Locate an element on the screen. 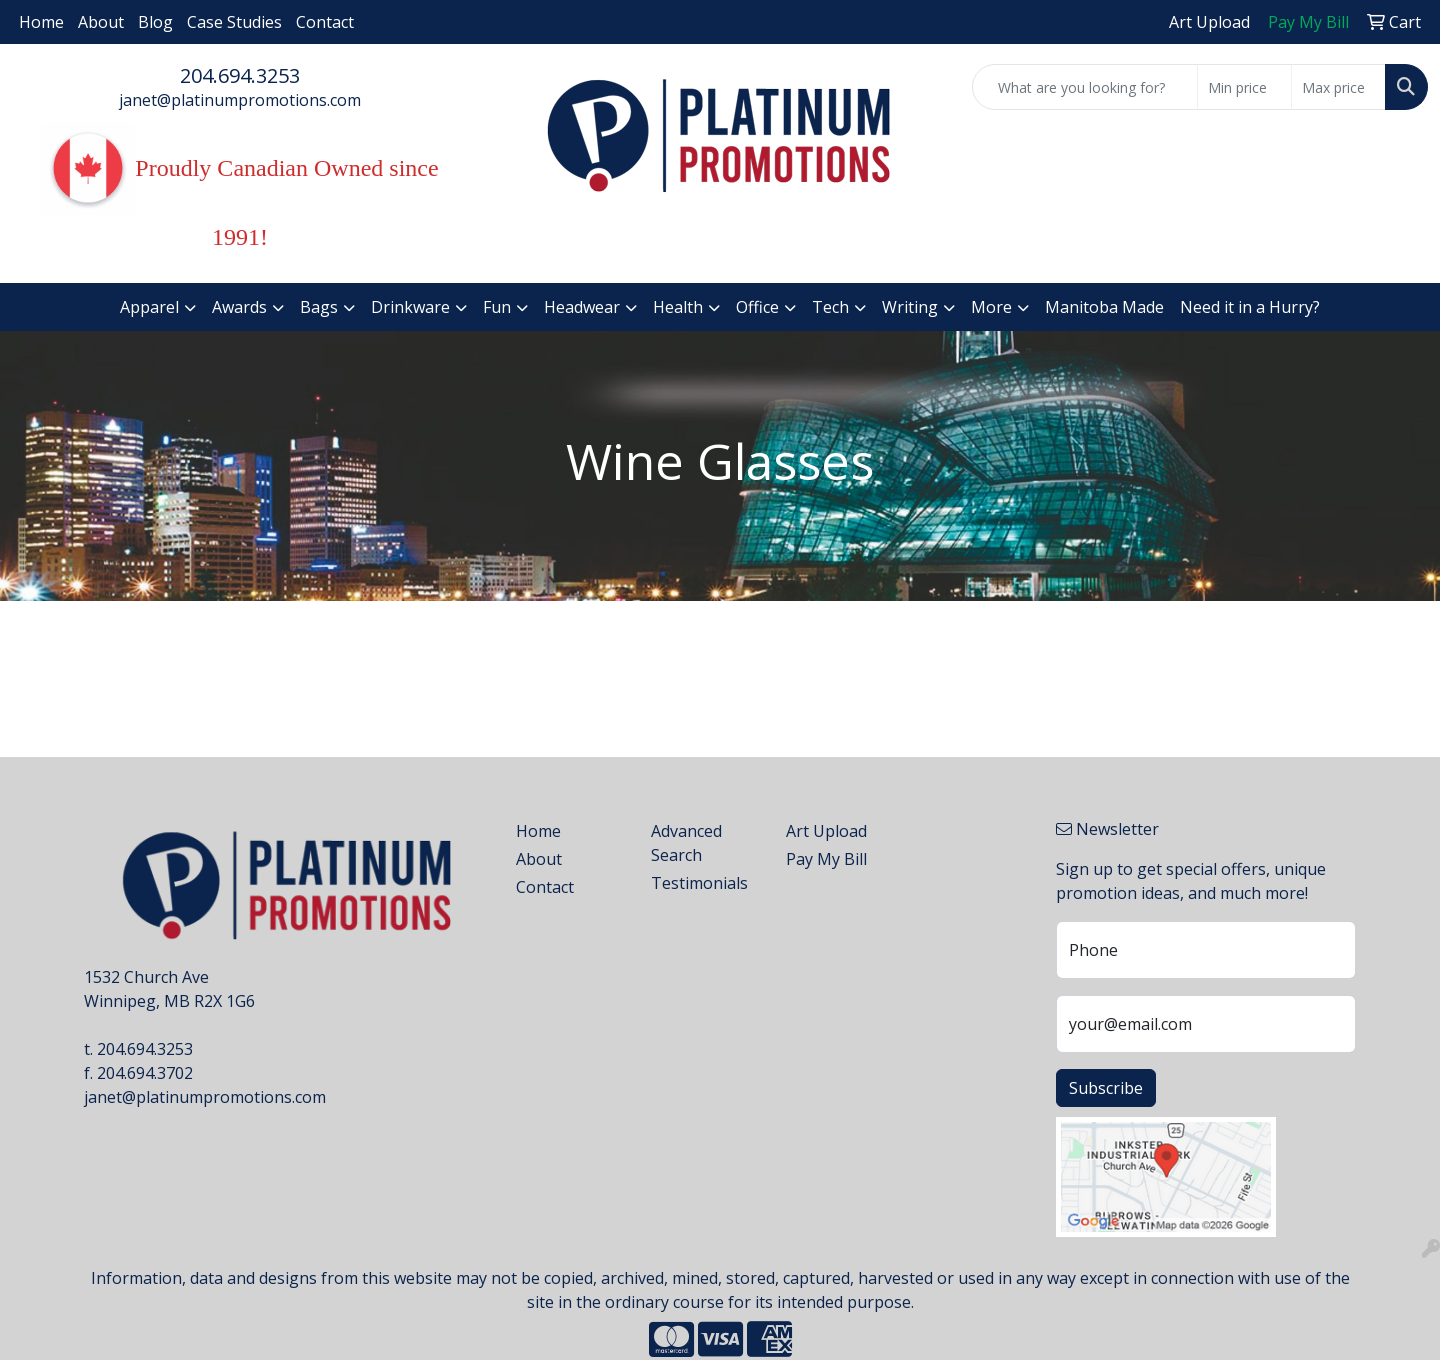 This screenshot has width=1440, height=1360. Drinkware [button] is located at coordinates (410, 307).